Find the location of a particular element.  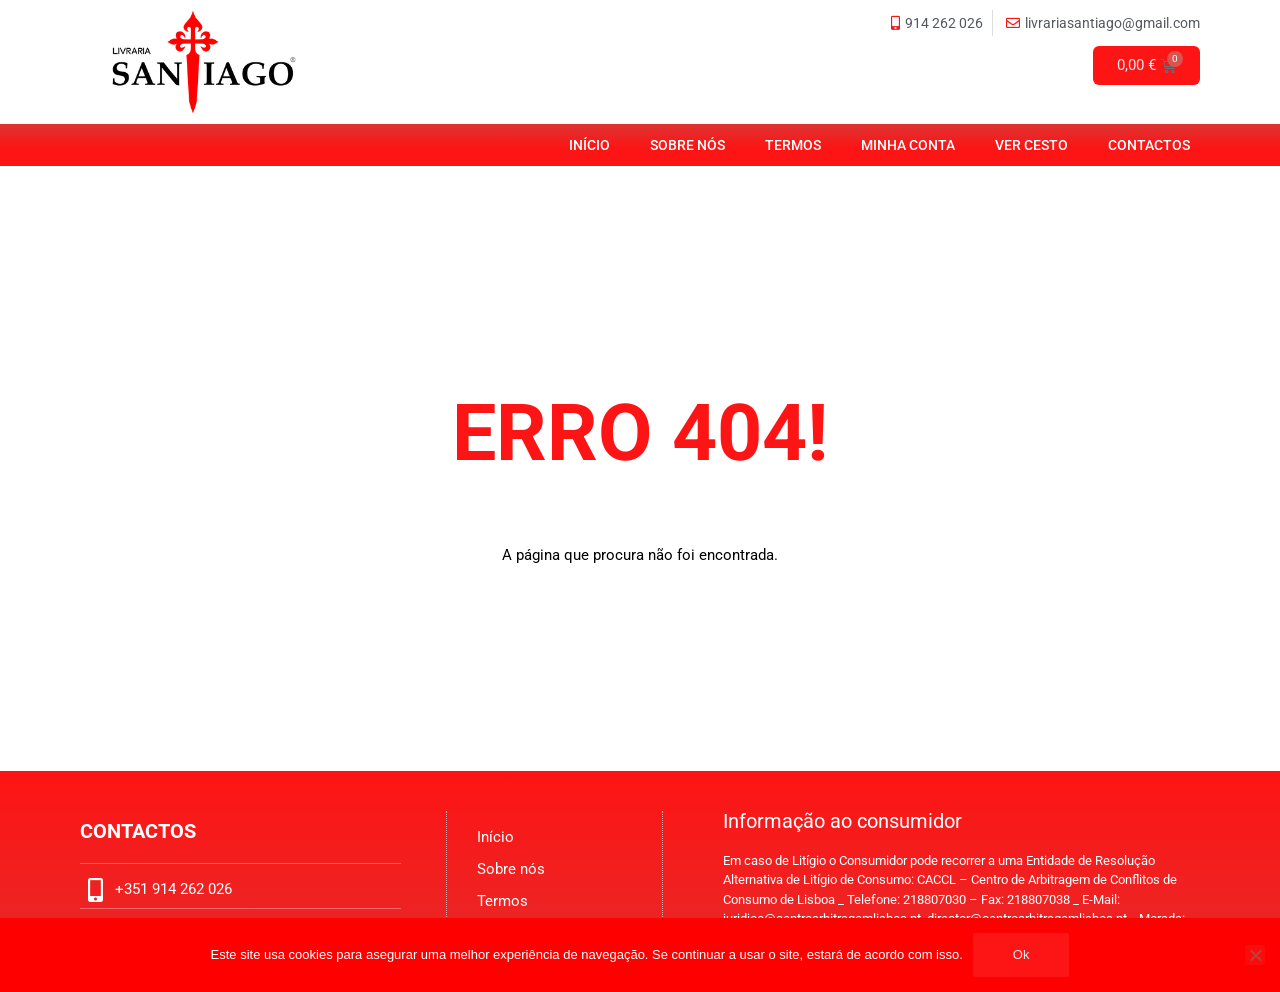

Ver Cesto is located at coordinates (1031, 145).